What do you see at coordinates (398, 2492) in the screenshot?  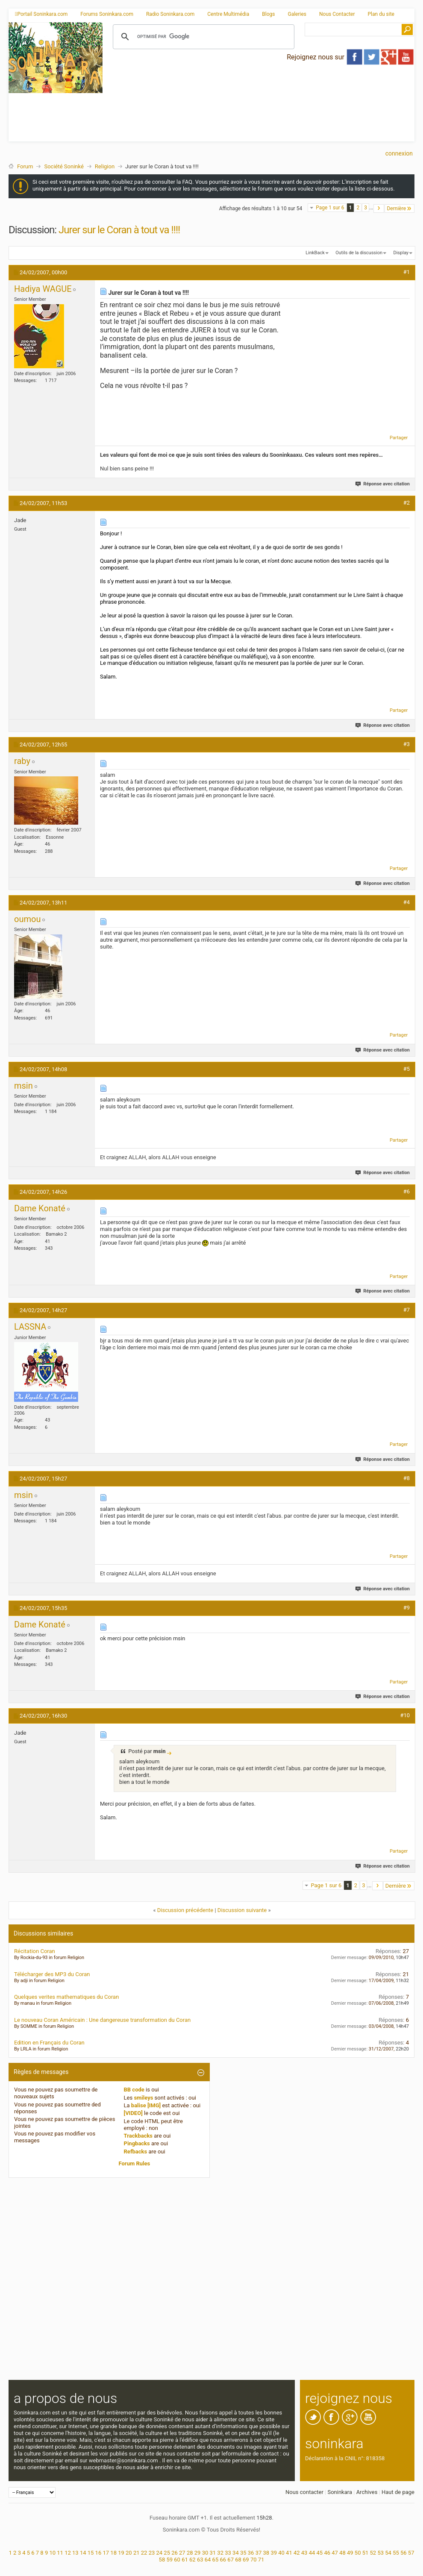 I see `Haut de page` at bounding box center [398, 2492].